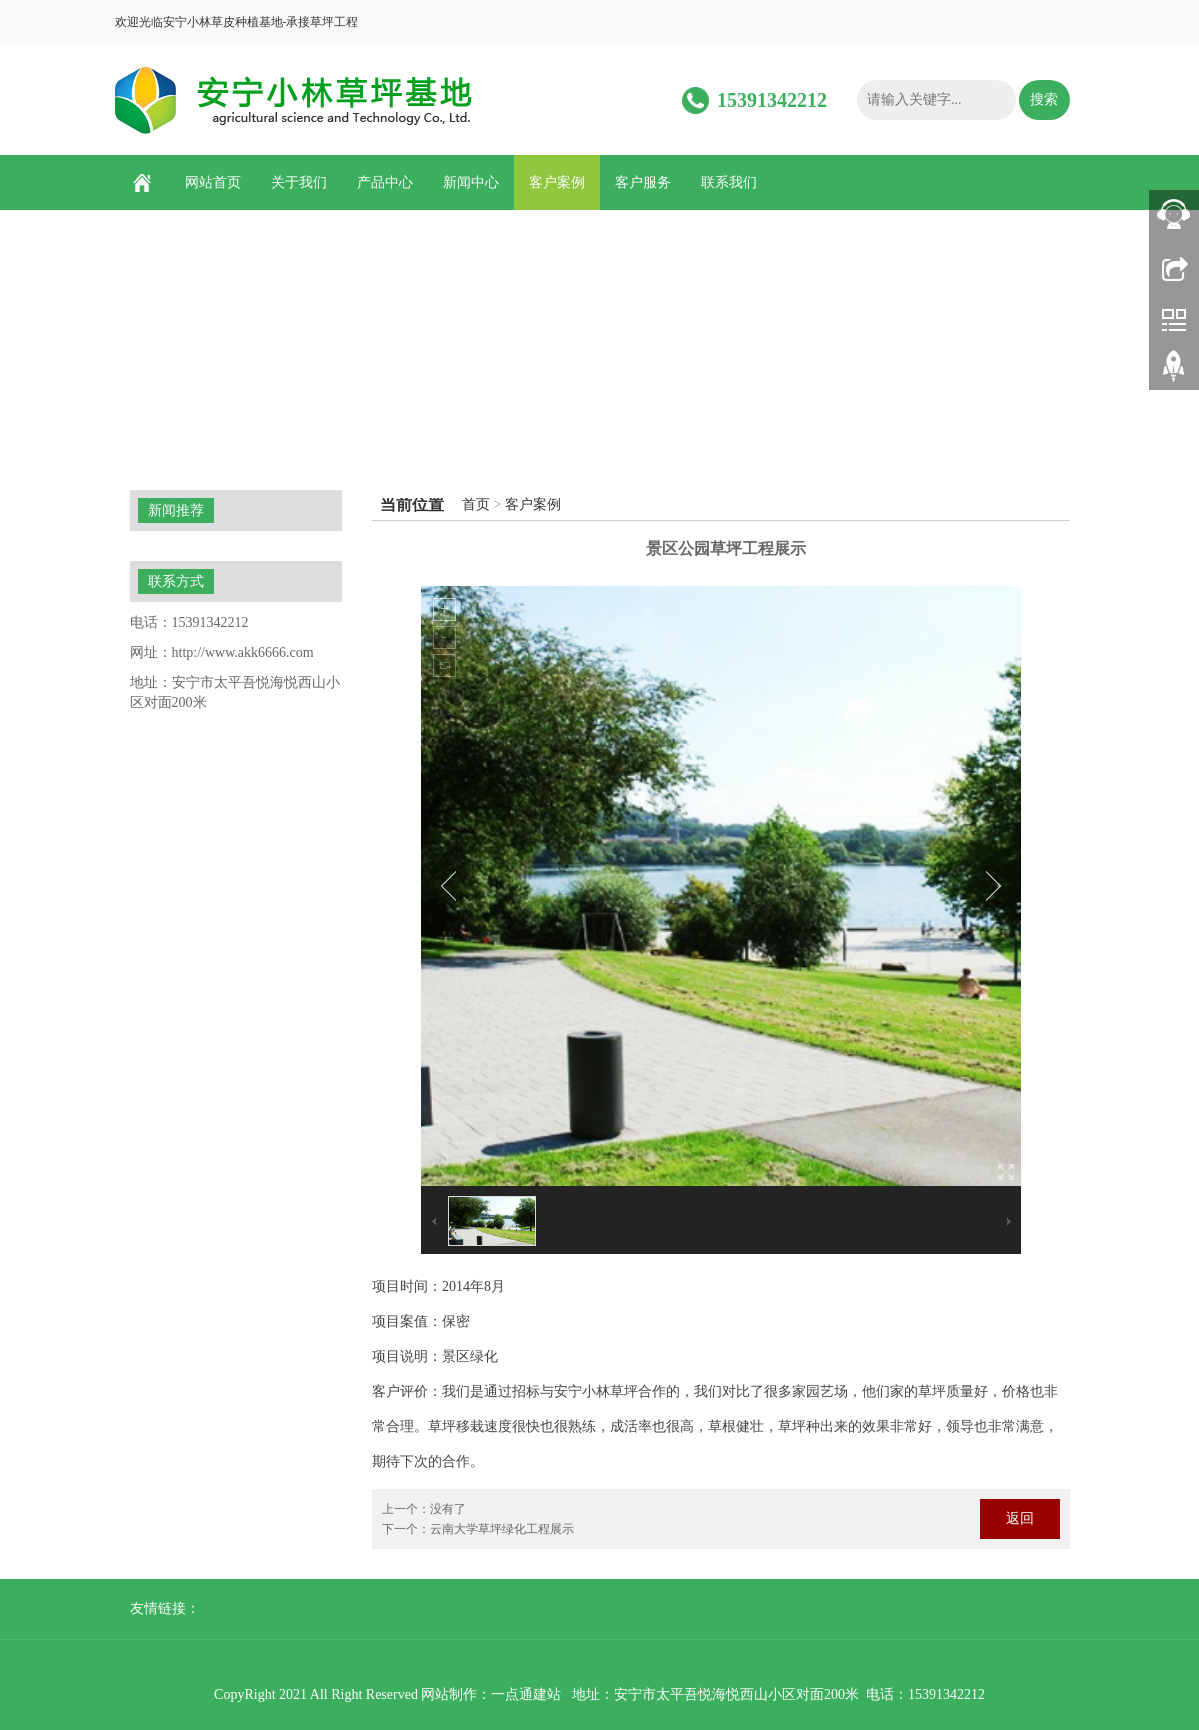 This screenshot has width=1199, height=1730. I want to click on 返回, so click(1020, 1518).